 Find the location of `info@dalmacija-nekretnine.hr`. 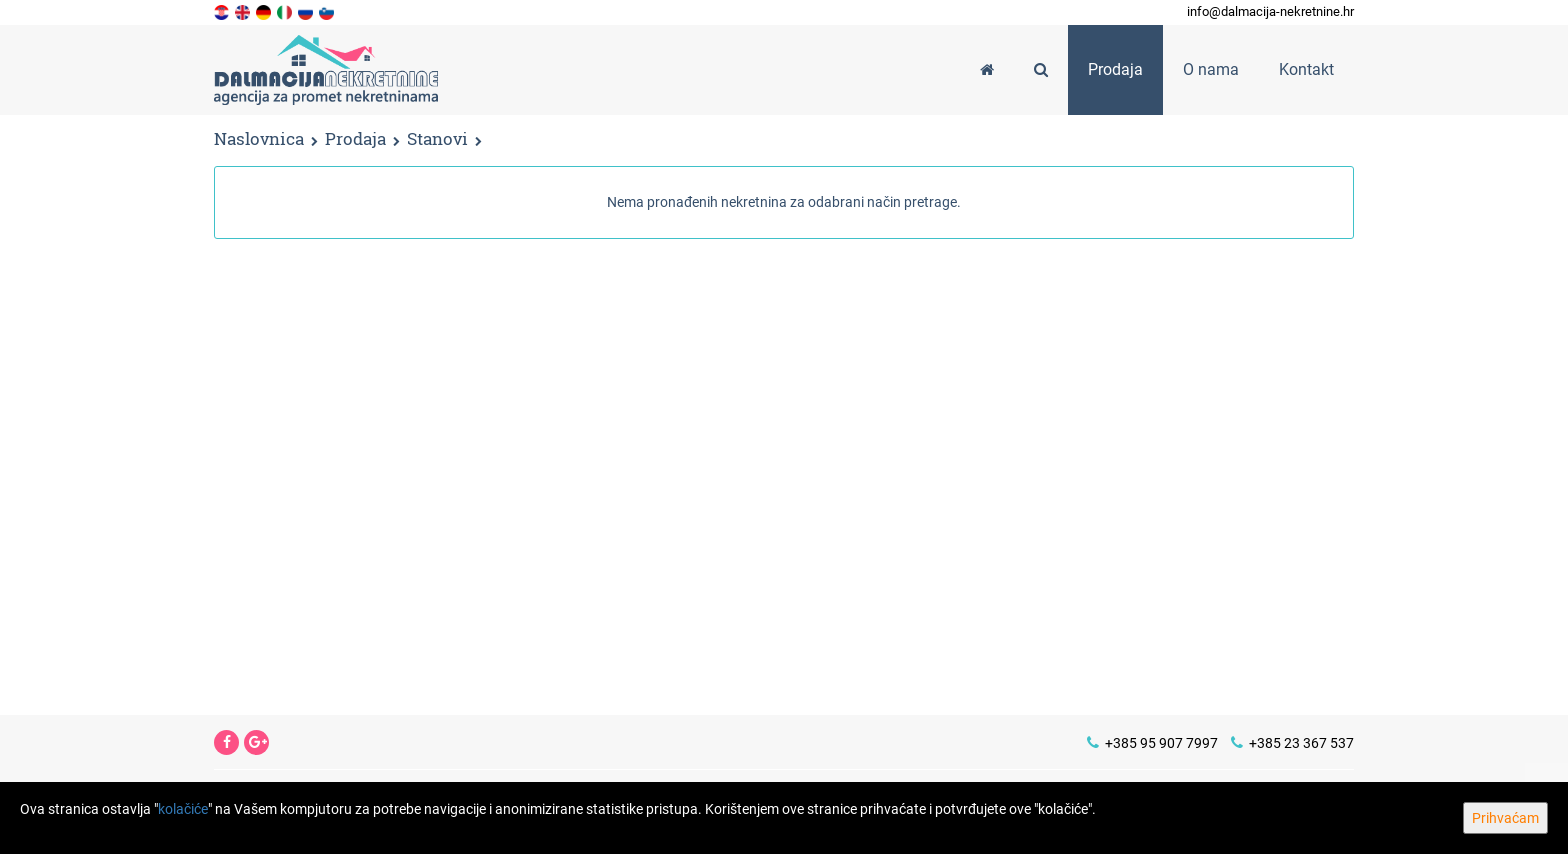

info@dalmacija-nekretnine.hr is located at coordinates (1270, 11).